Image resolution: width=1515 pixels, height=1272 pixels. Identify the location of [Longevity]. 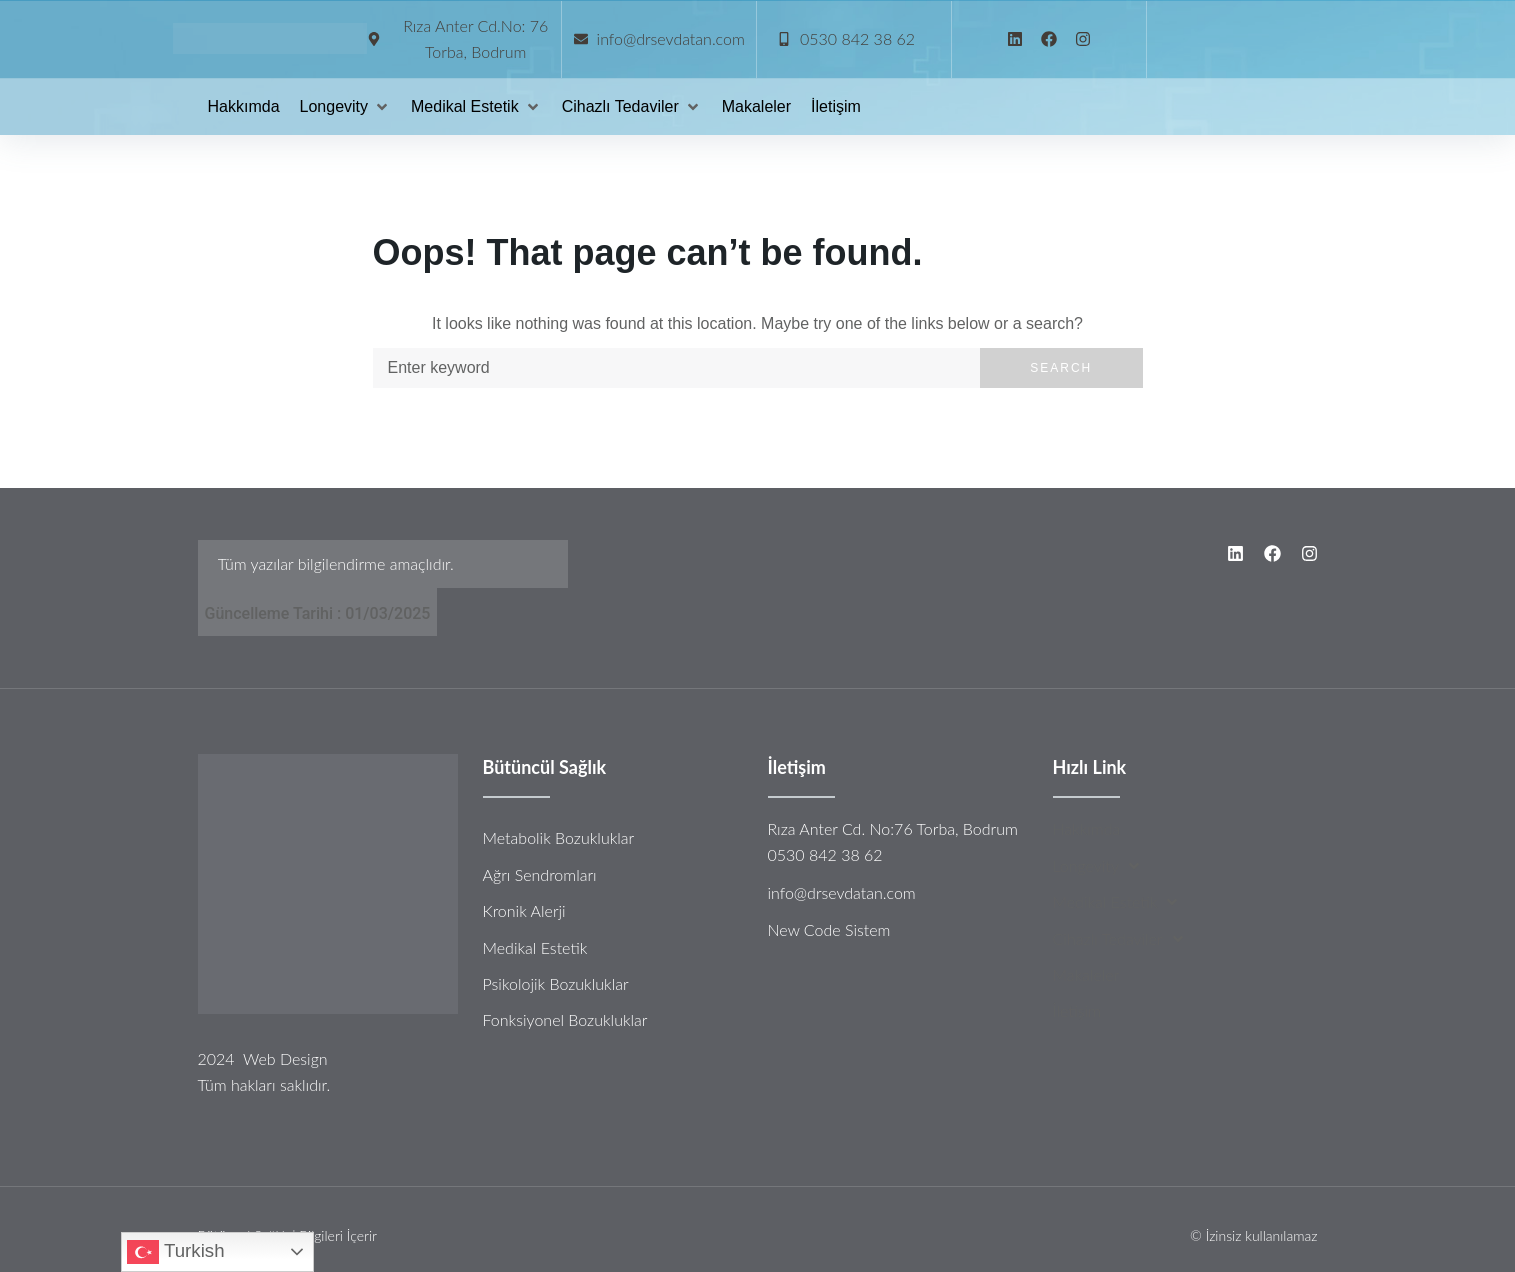
(346, 107).